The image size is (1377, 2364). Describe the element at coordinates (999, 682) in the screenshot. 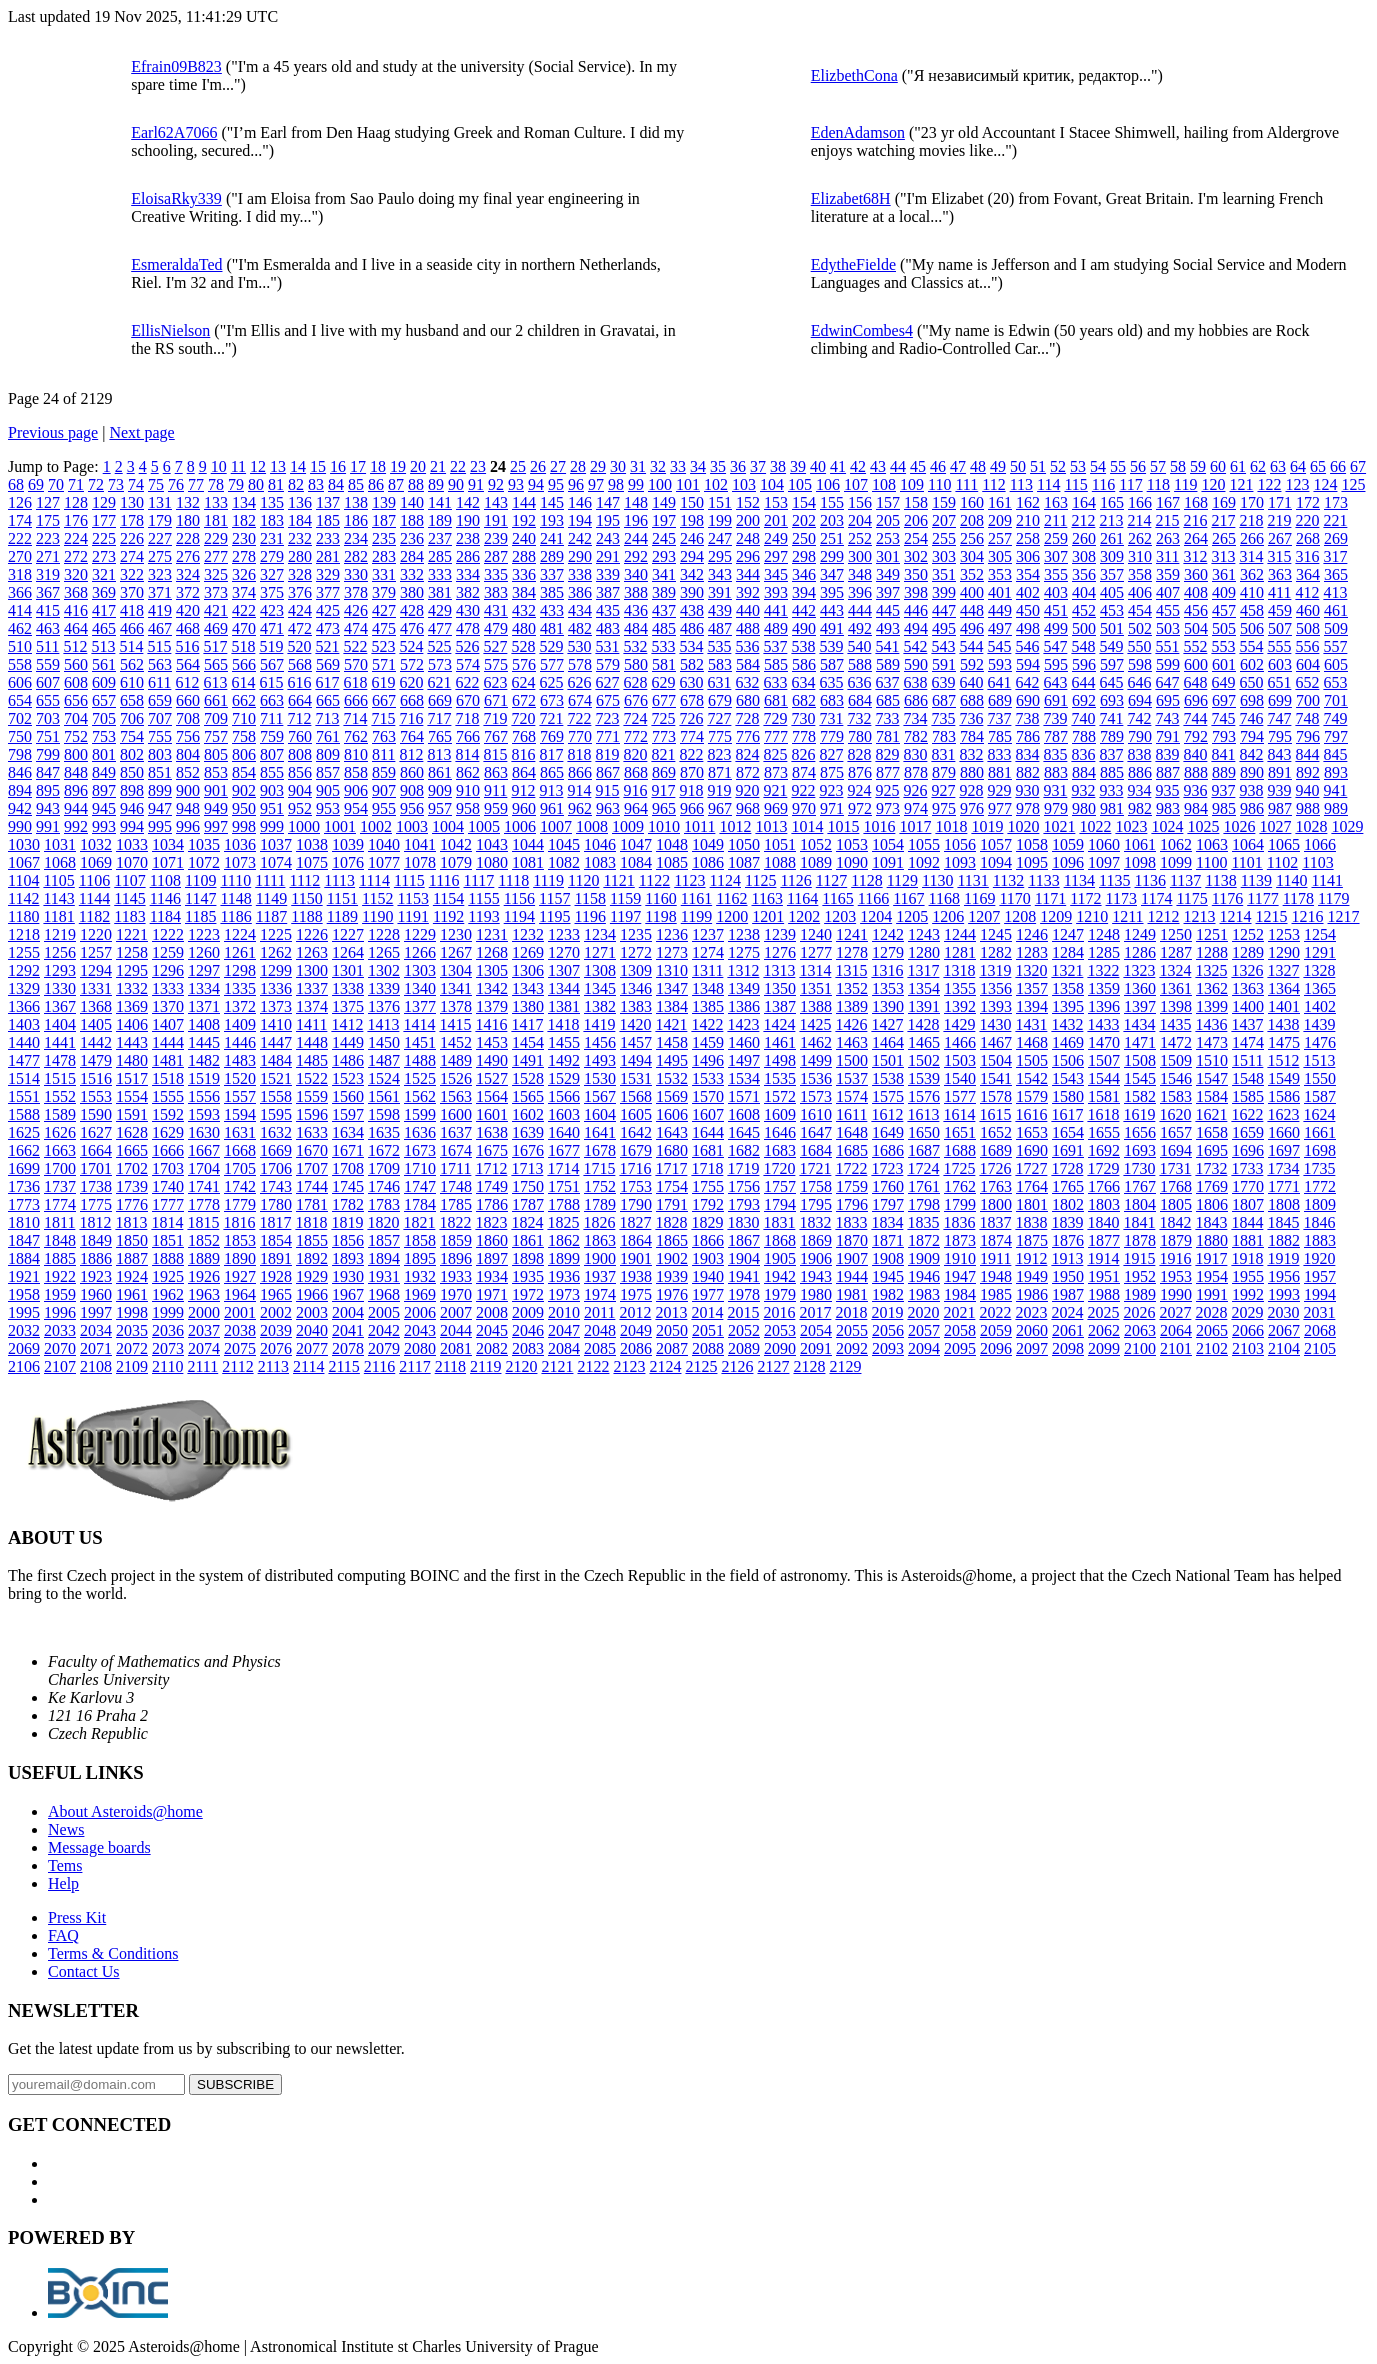

I see `641` at that location.